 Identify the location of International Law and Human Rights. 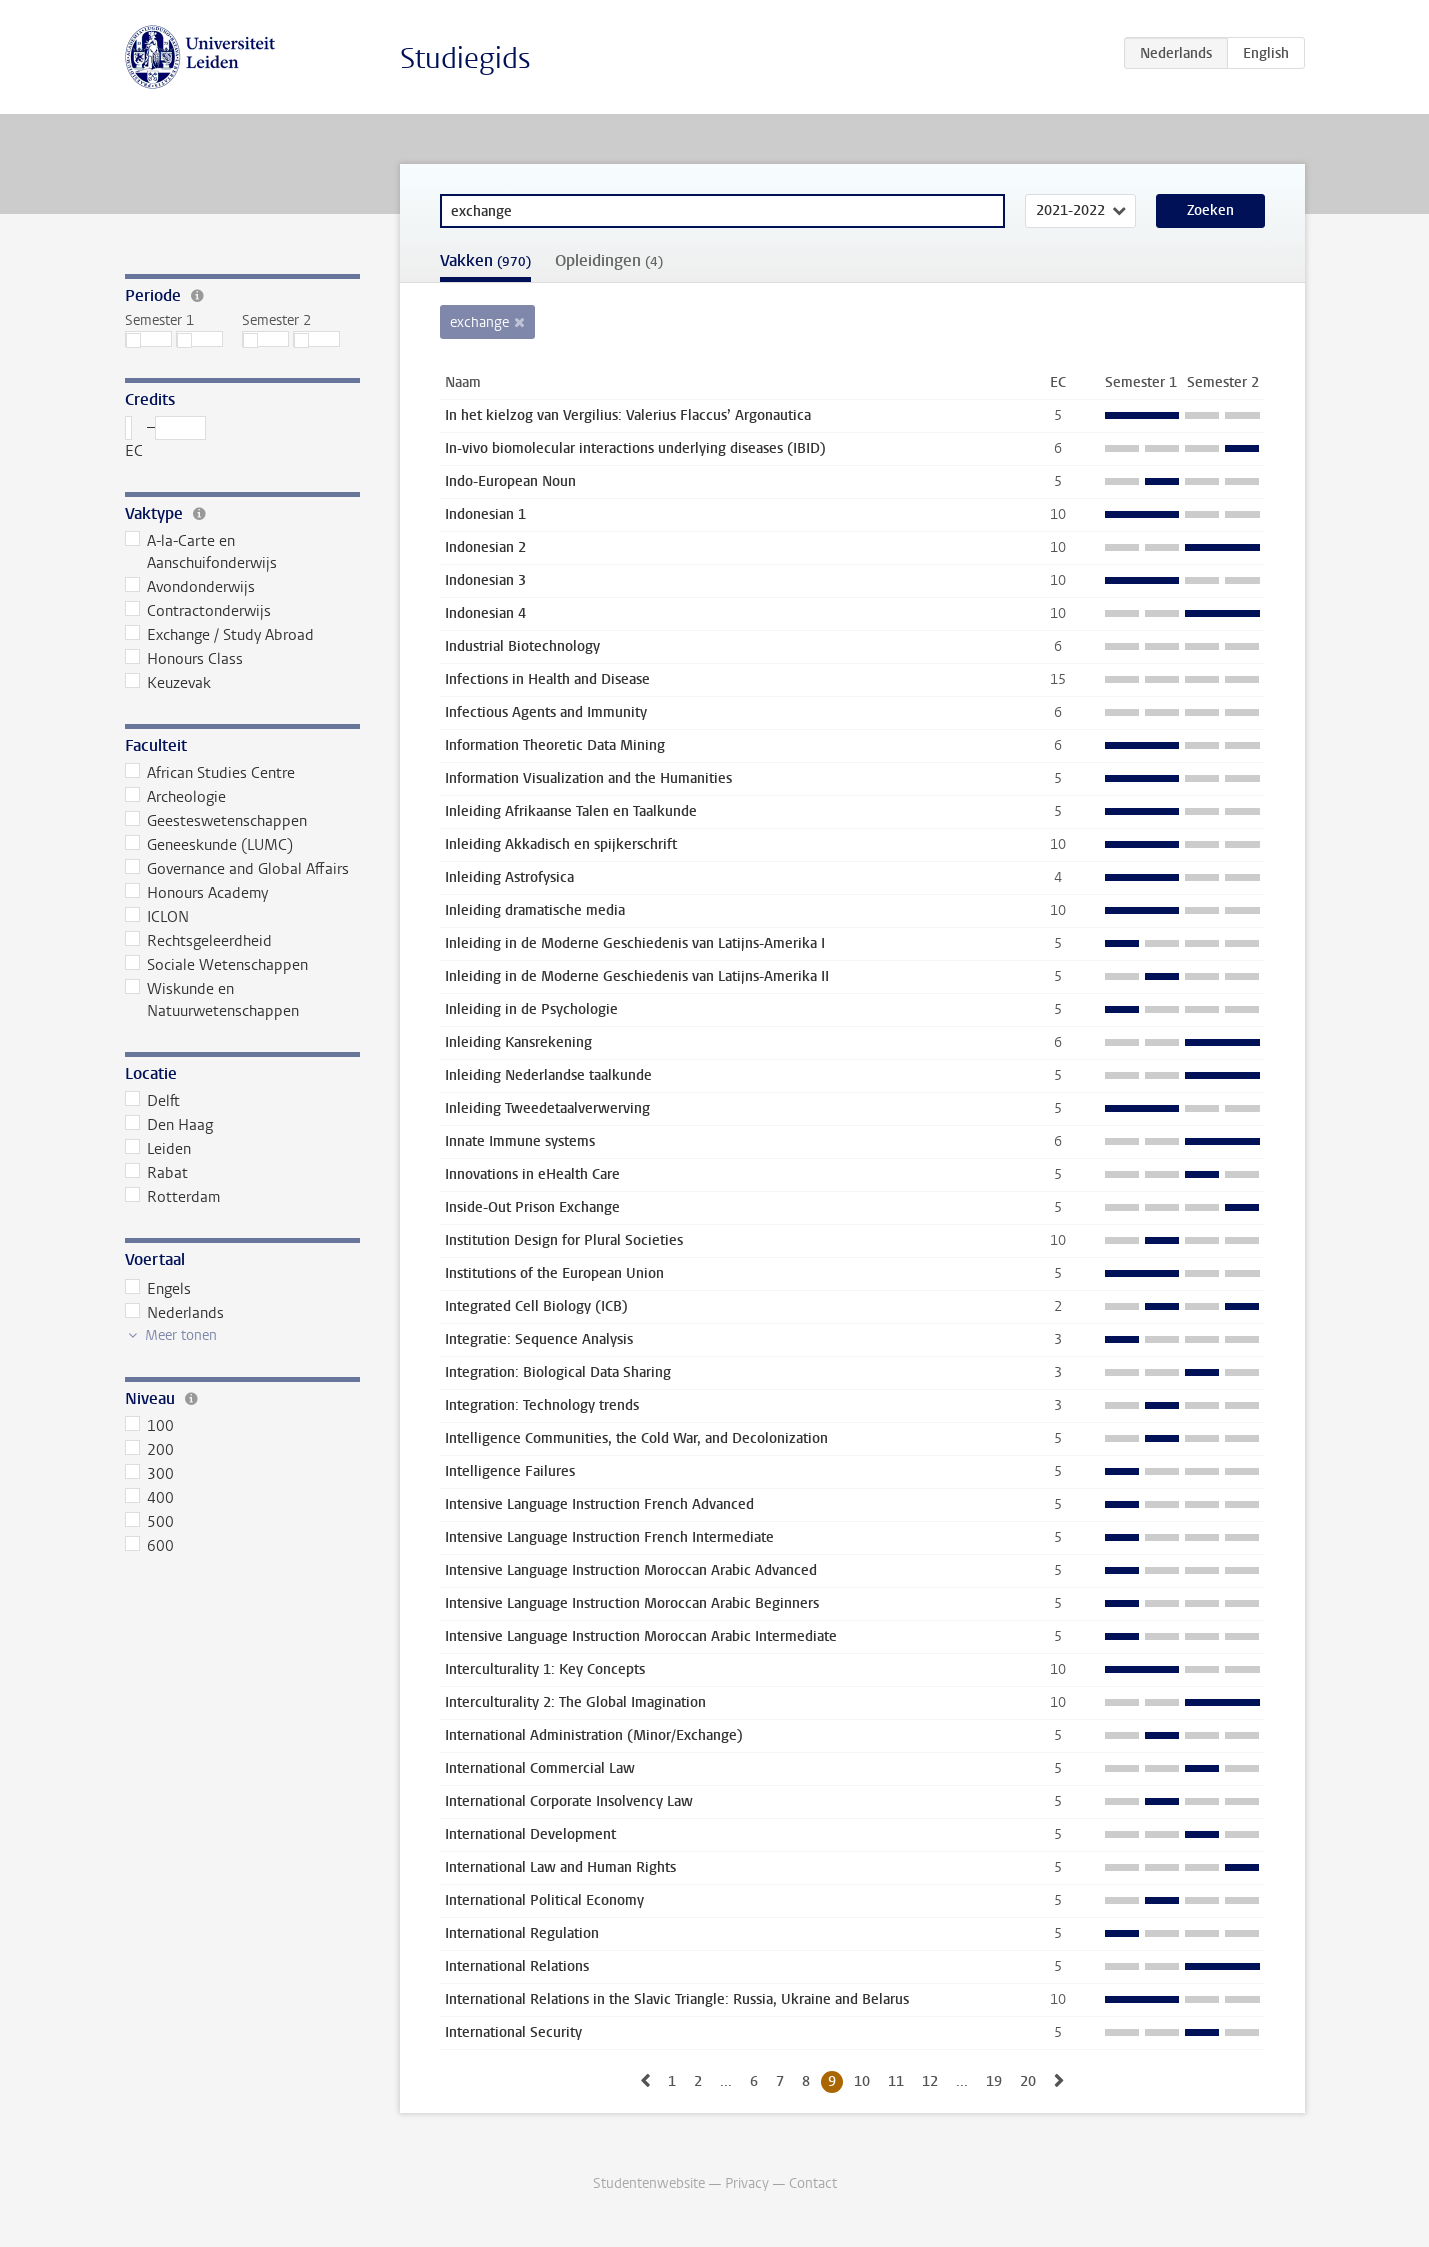
(560, 1867).